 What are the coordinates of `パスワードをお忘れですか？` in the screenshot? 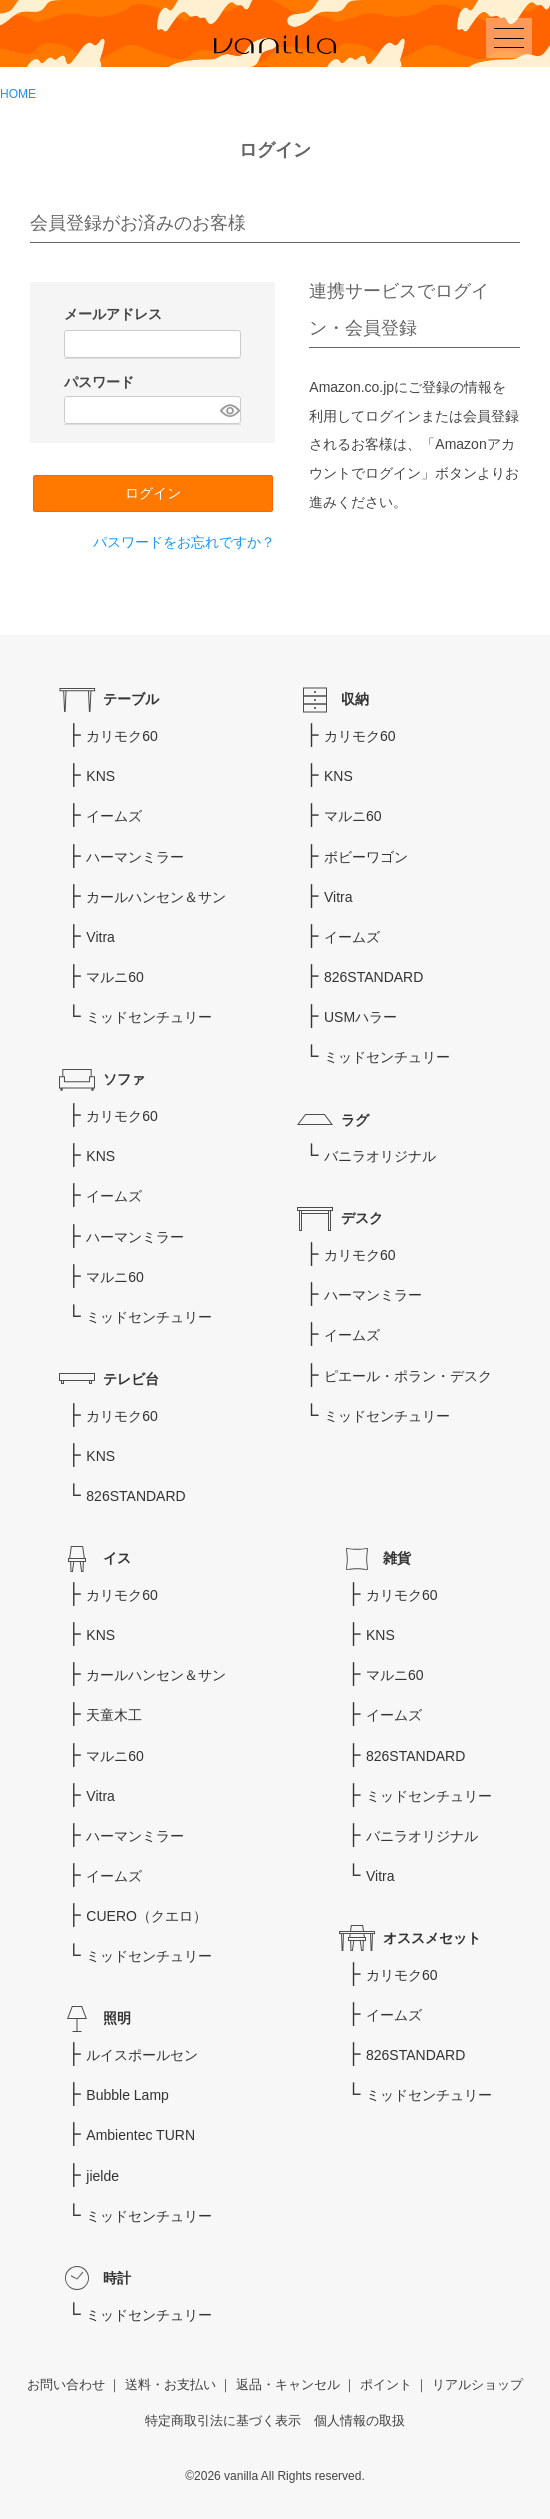 It's located at (184, 542).